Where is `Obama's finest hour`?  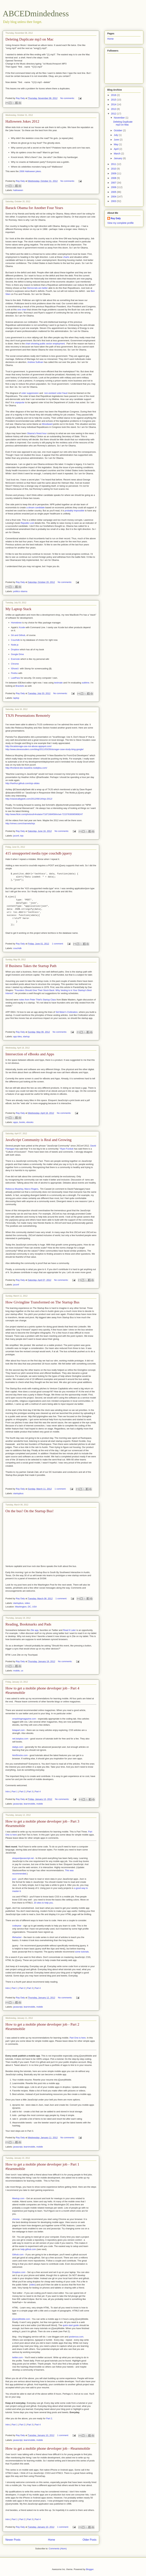
Obama's finest hour is located at coordinates (37, 433).